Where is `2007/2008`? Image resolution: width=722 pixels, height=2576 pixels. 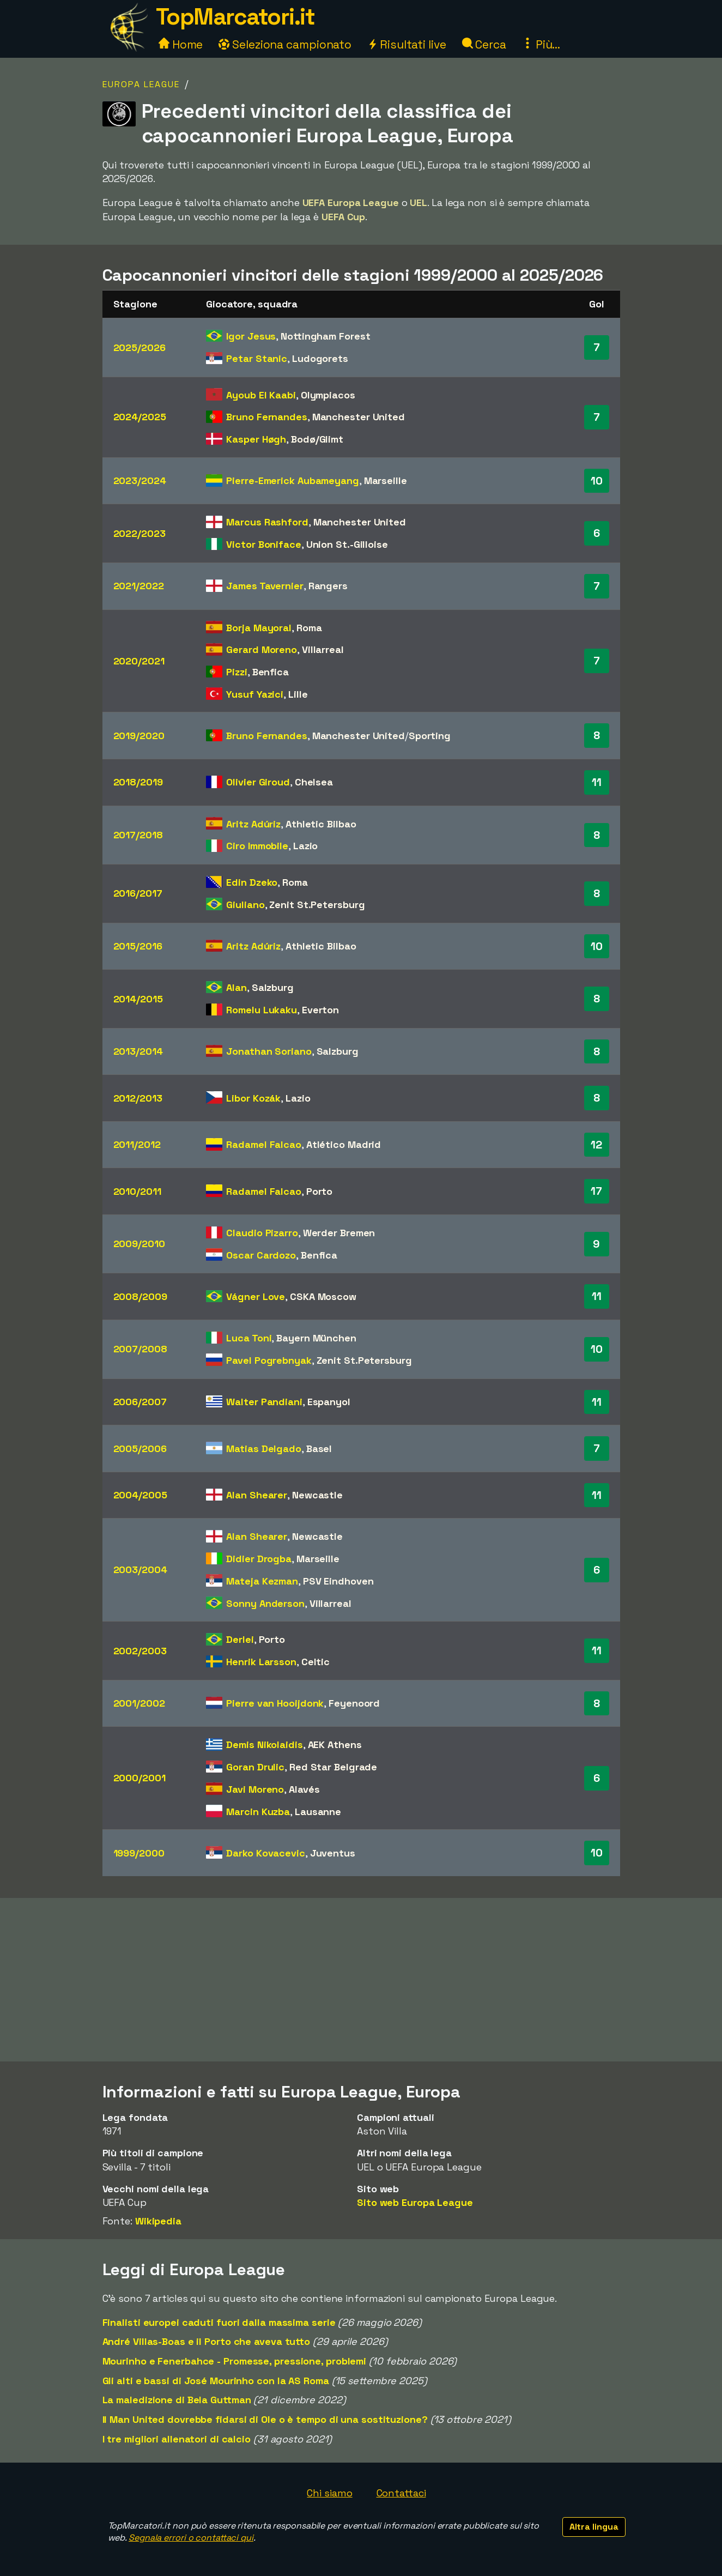
2007/2008 is located at coordinates (140, 1349).